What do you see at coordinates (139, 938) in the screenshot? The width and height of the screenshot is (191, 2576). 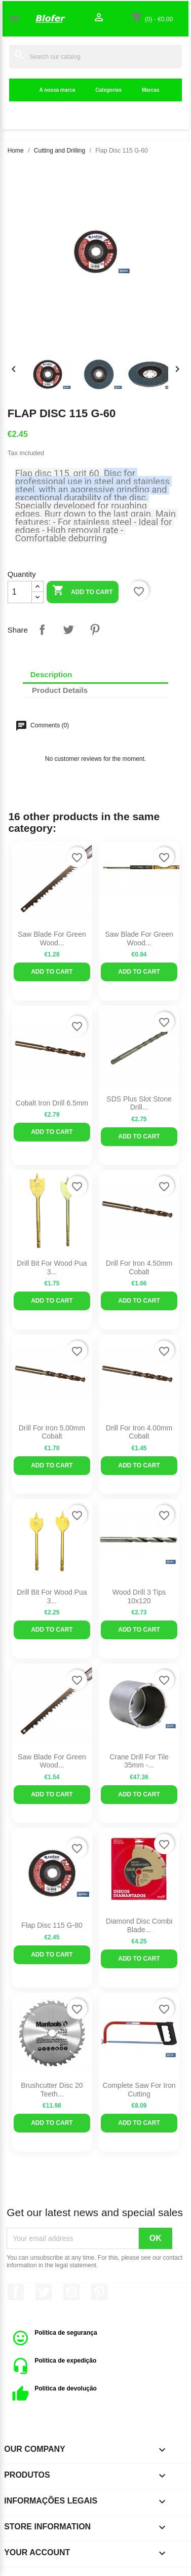 I see `Saw blade for green wood...` at bounding box center [139, 938].